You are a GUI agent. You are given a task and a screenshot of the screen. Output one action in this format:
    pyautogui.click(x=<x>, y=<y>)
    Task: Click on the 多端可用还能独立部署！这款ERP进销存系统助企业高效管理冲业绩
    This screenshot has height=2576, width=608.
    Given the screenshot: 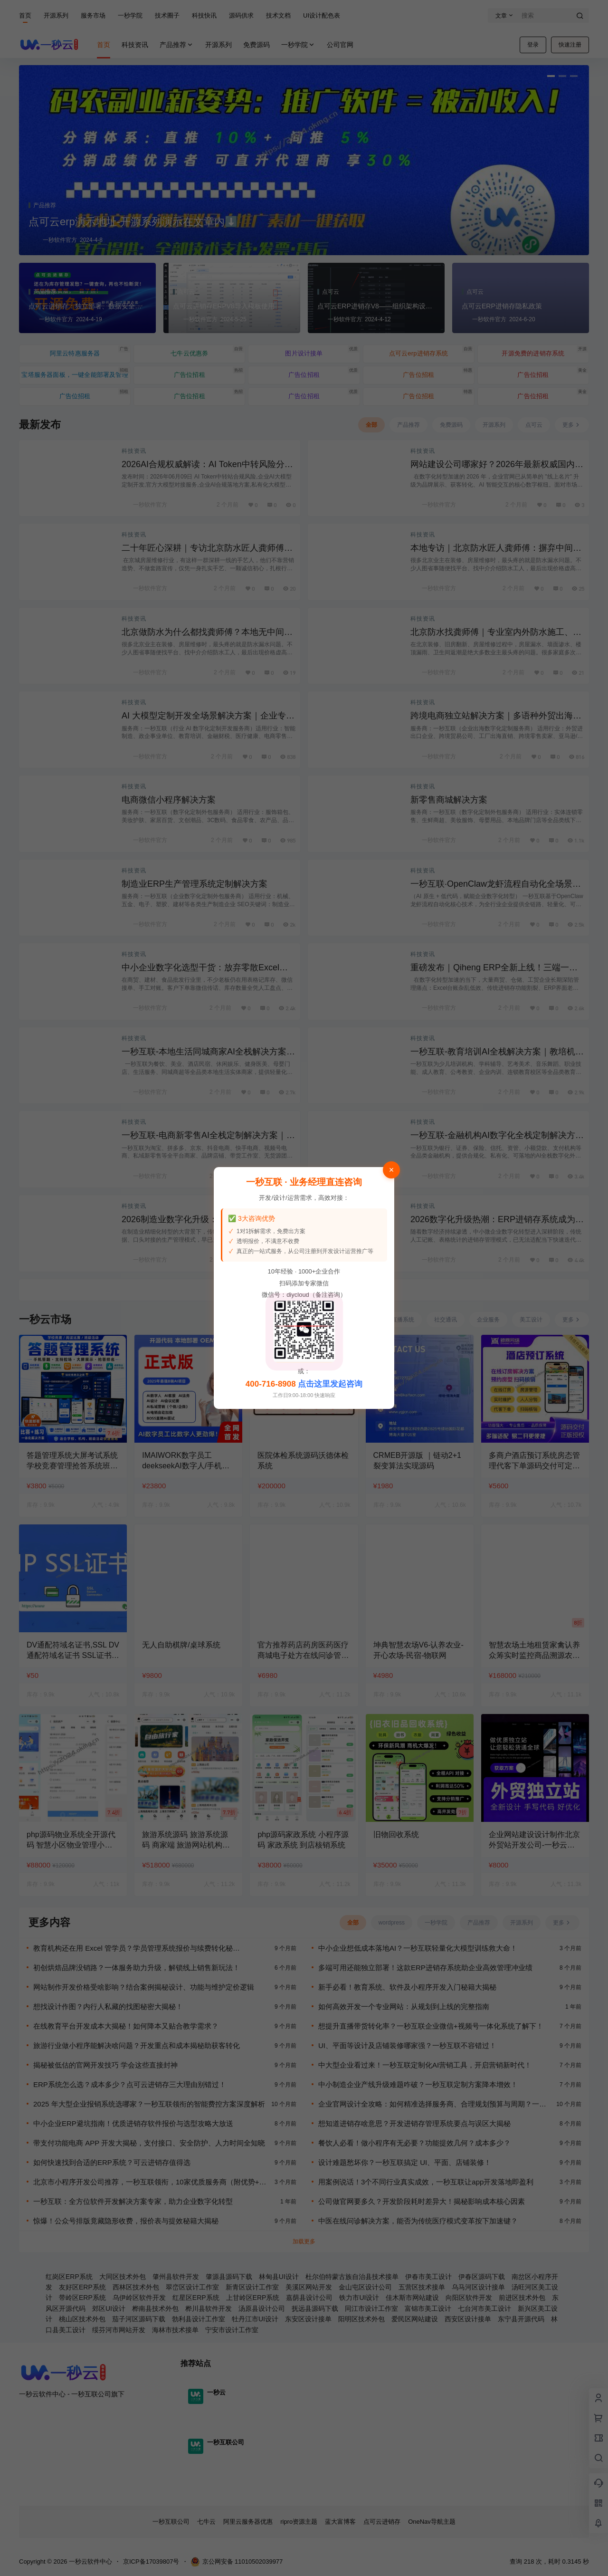 What is the action you would take?
    pyautogui.click(x=425, y=1967)
    